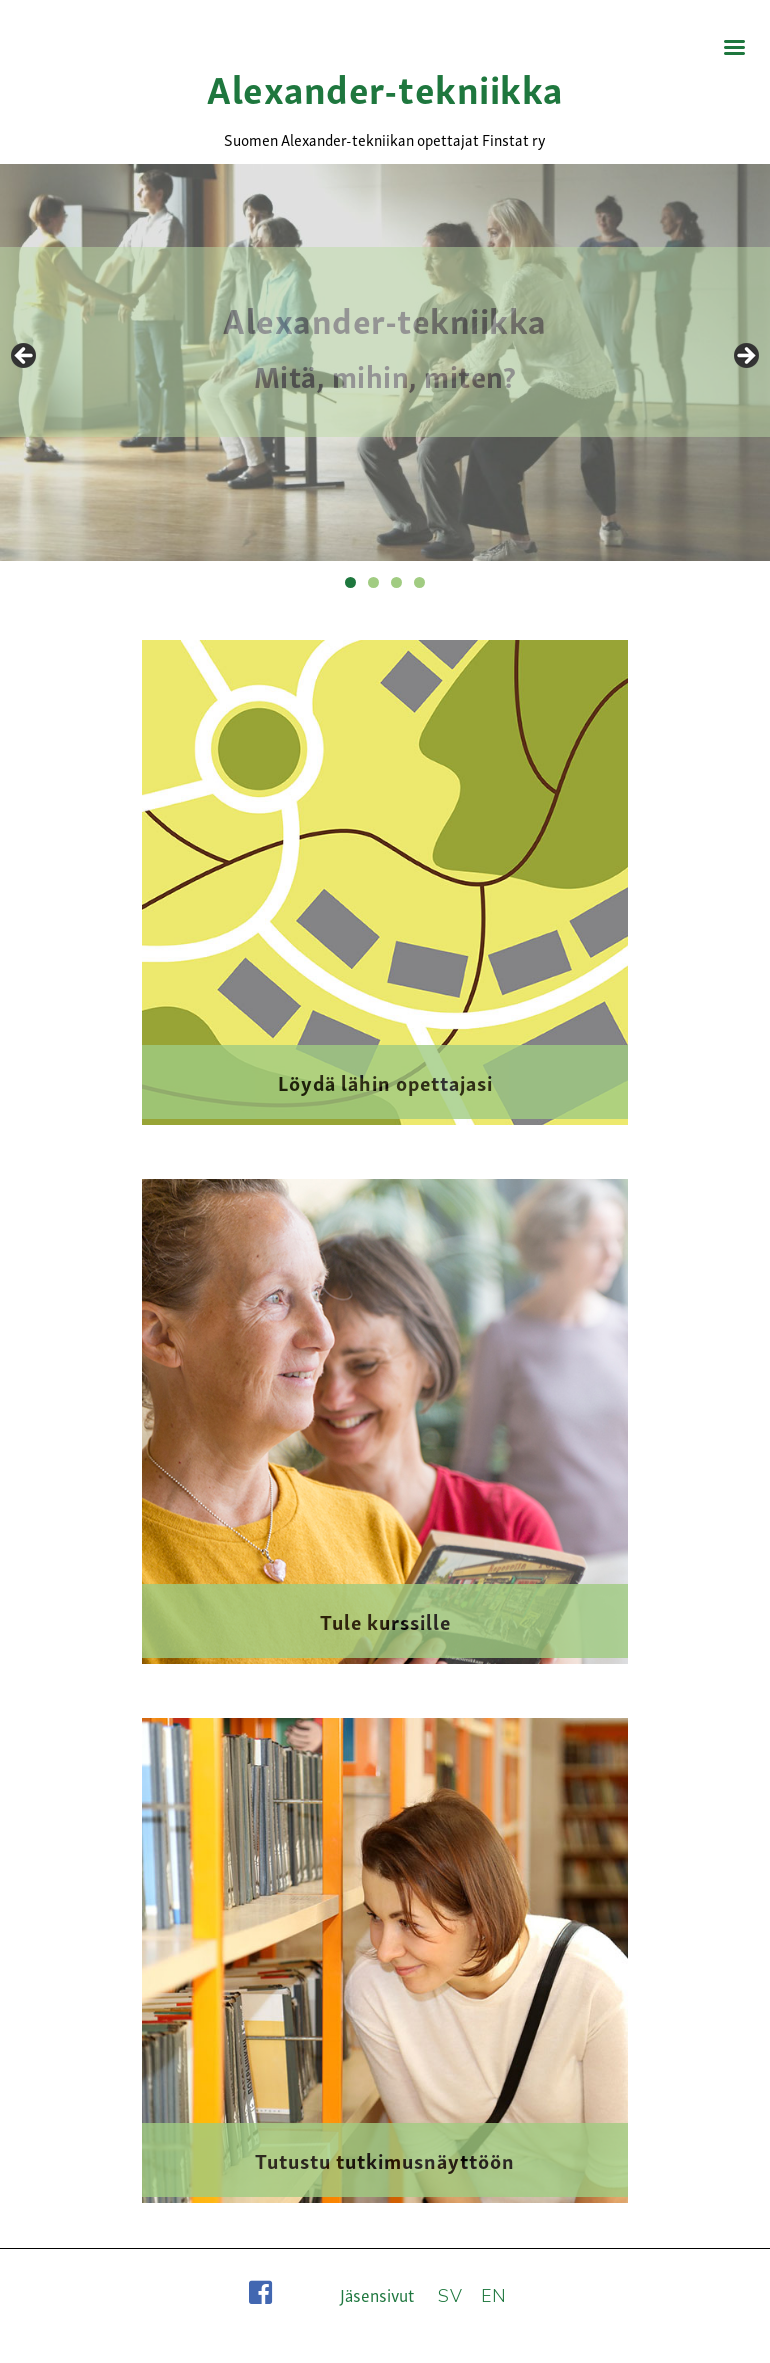 This screenshot has width=770, height=2363. I want to click on Jäsensivut, so click(377, 2294).